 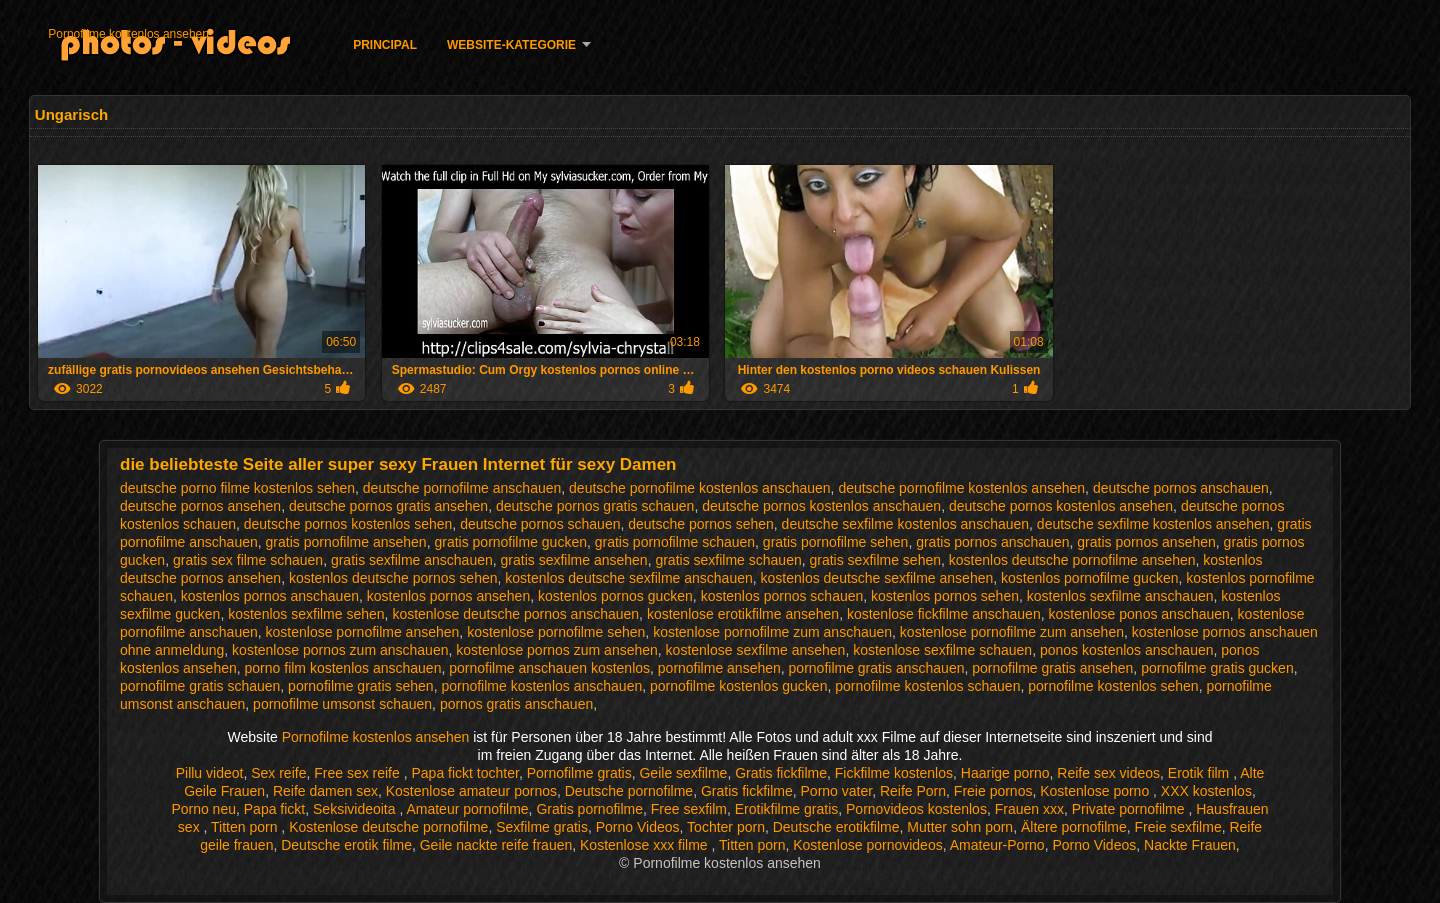 I want to click on Kostenlose xxx filme, so click(x=646, y=845).